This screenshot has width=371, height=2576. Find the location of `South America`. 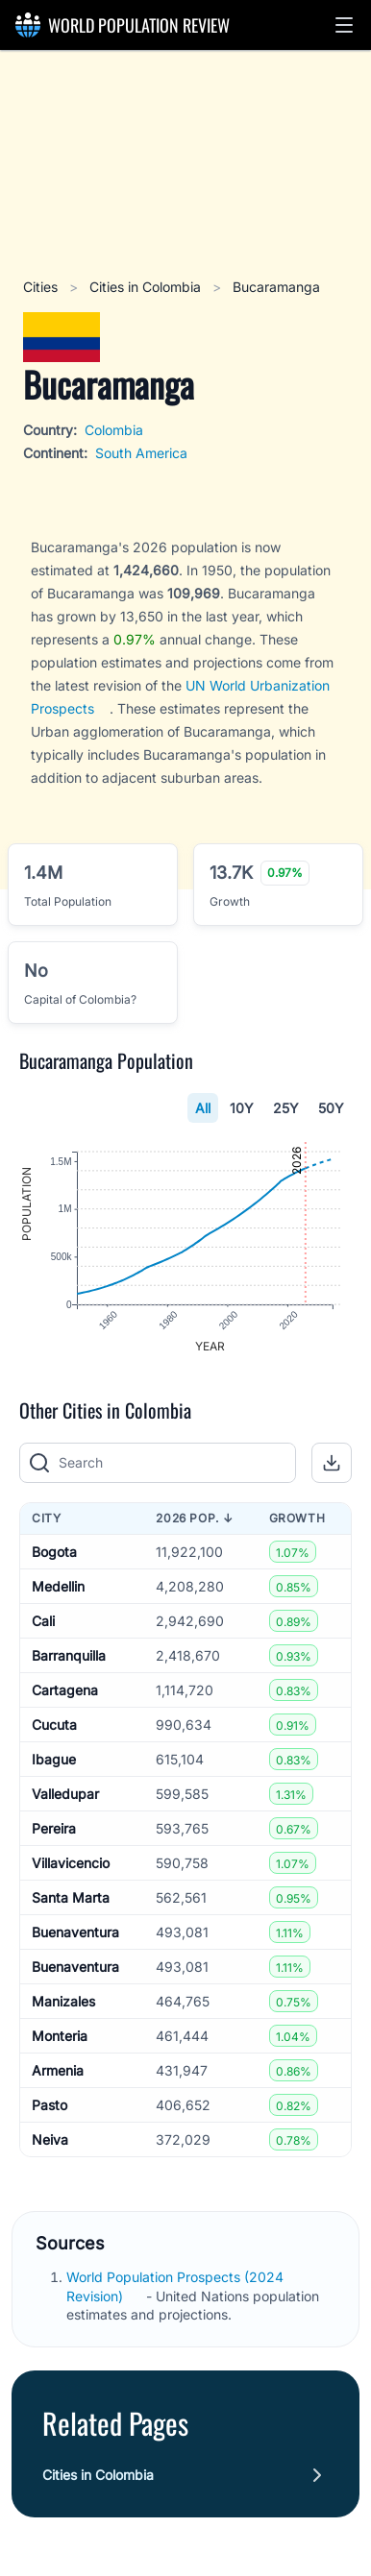

South America is located at coordinates (141, 453).